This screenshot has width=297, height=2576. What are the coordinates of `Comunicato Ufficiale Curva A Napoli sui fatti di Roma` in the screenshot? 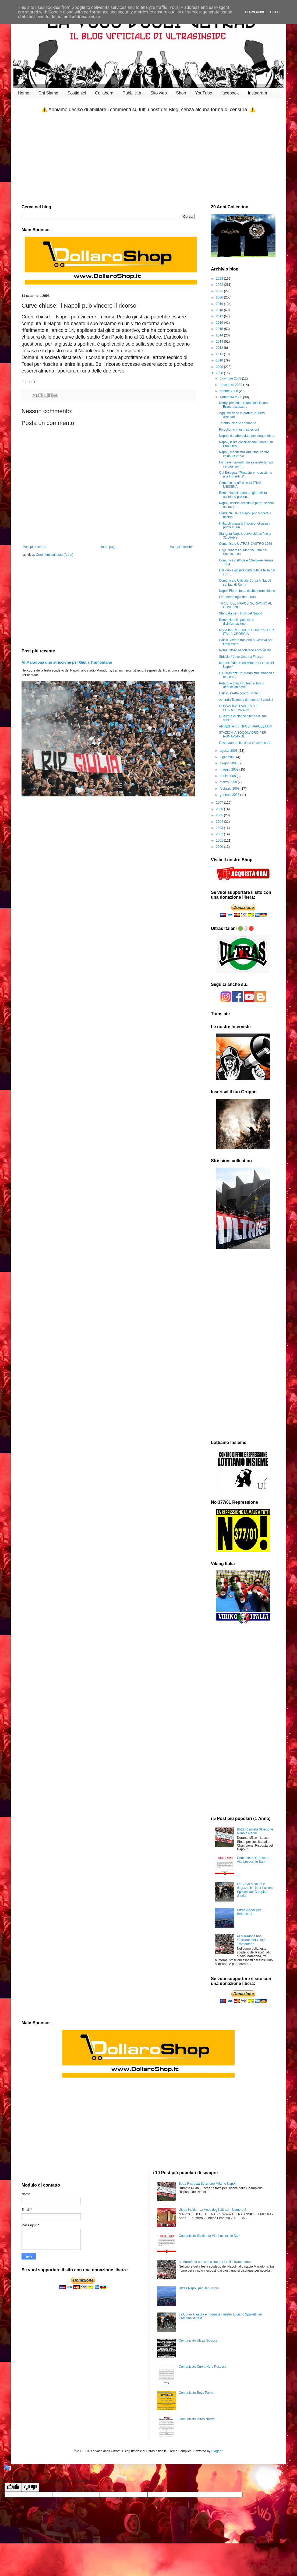 It's located at (245, 582).